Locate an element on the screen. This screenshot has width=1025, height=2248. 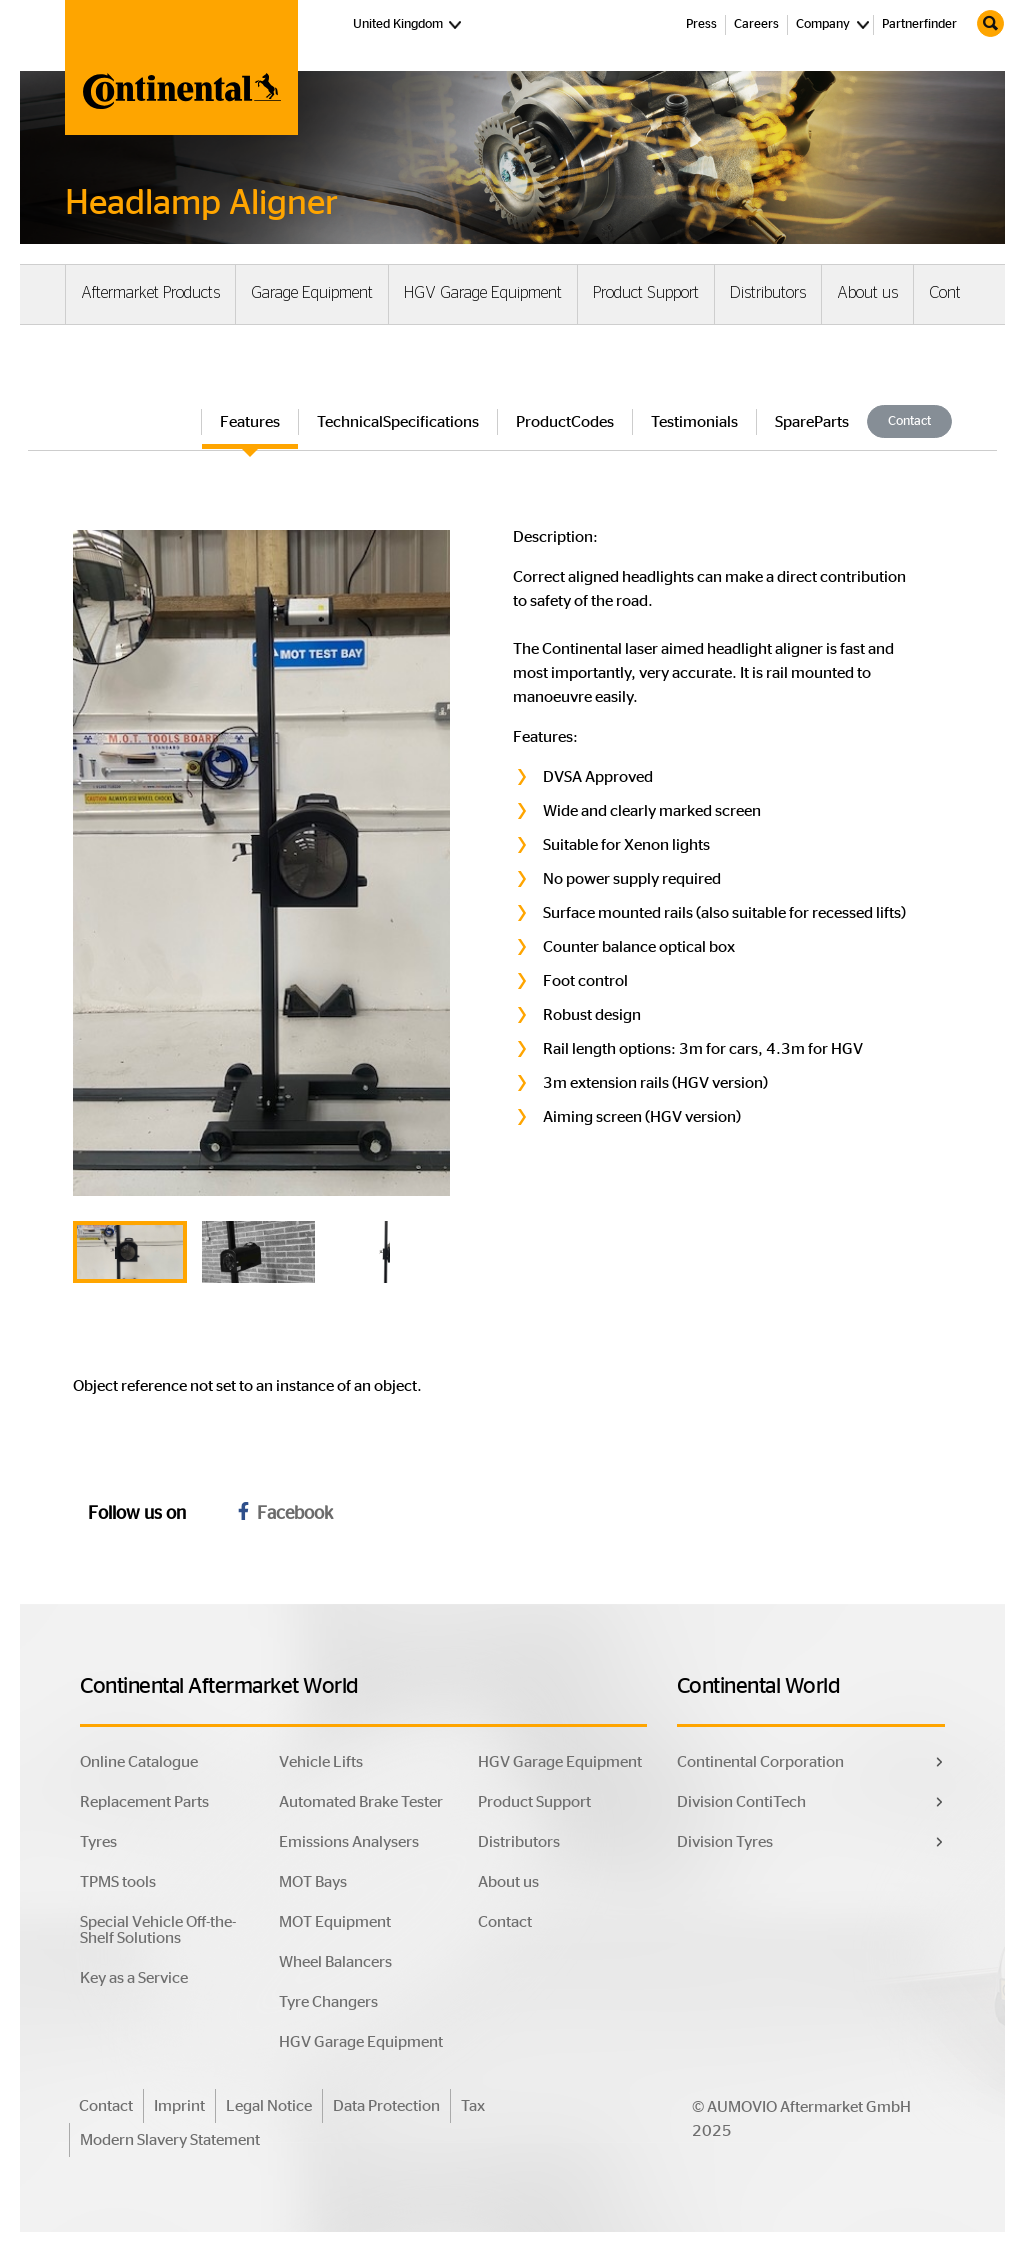
Tyres is located at coordinates (98, 1843).